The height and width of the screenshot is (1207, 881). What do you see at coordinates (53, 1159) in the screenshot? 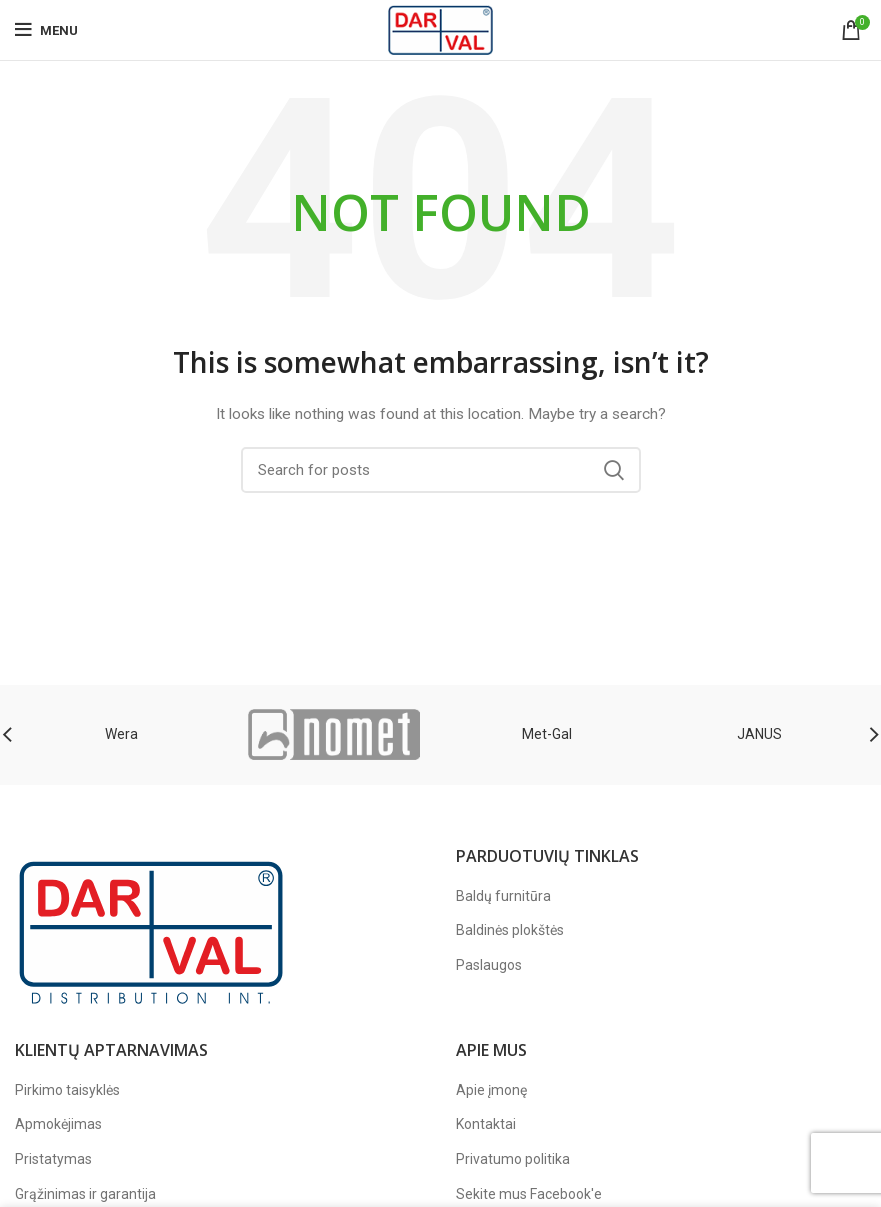
I see `Pristatymas` at bounding box center [53, 1159].